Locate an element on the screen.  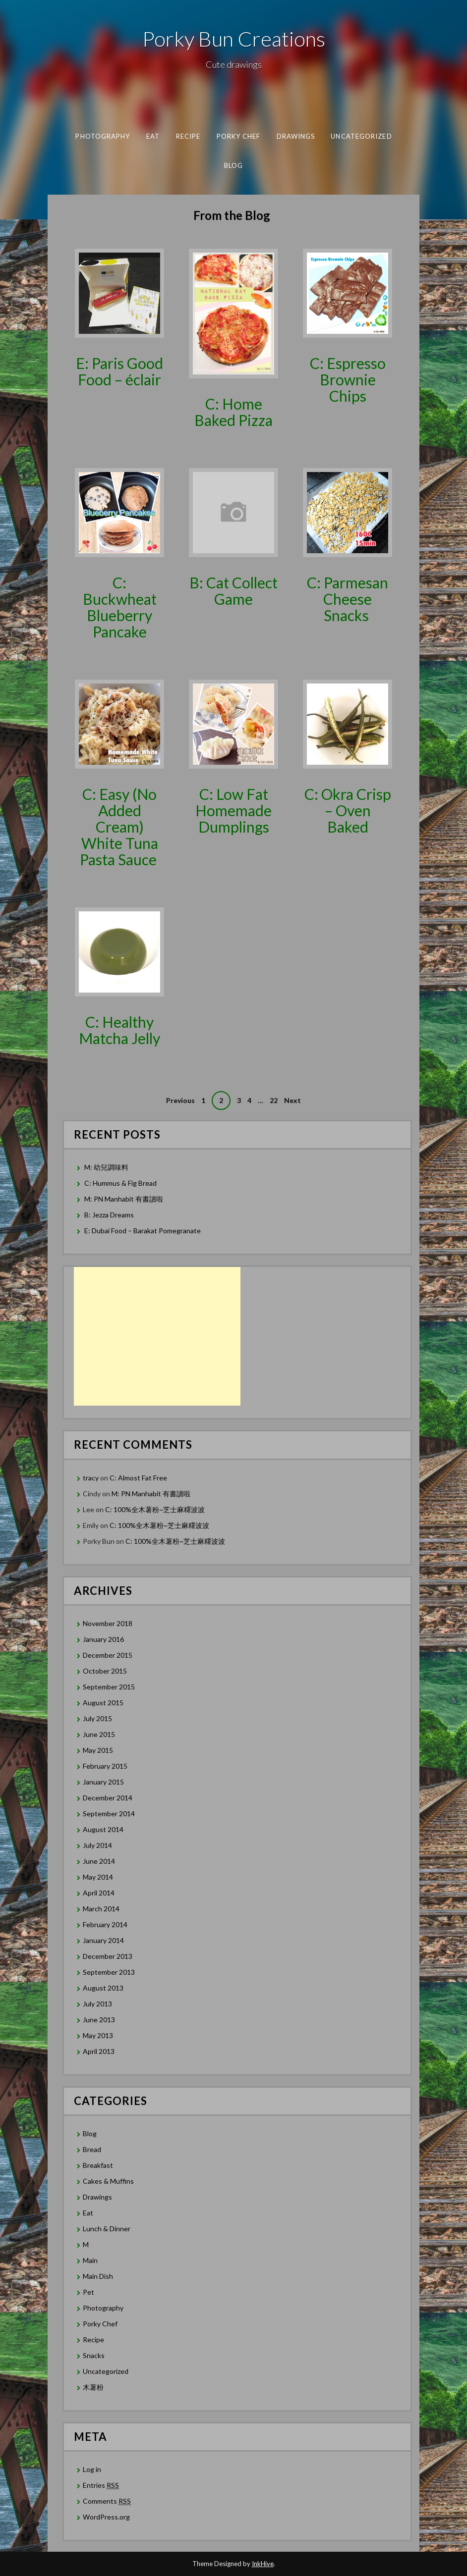
Lunch & Dinner is located at coordinates (106, 2228).